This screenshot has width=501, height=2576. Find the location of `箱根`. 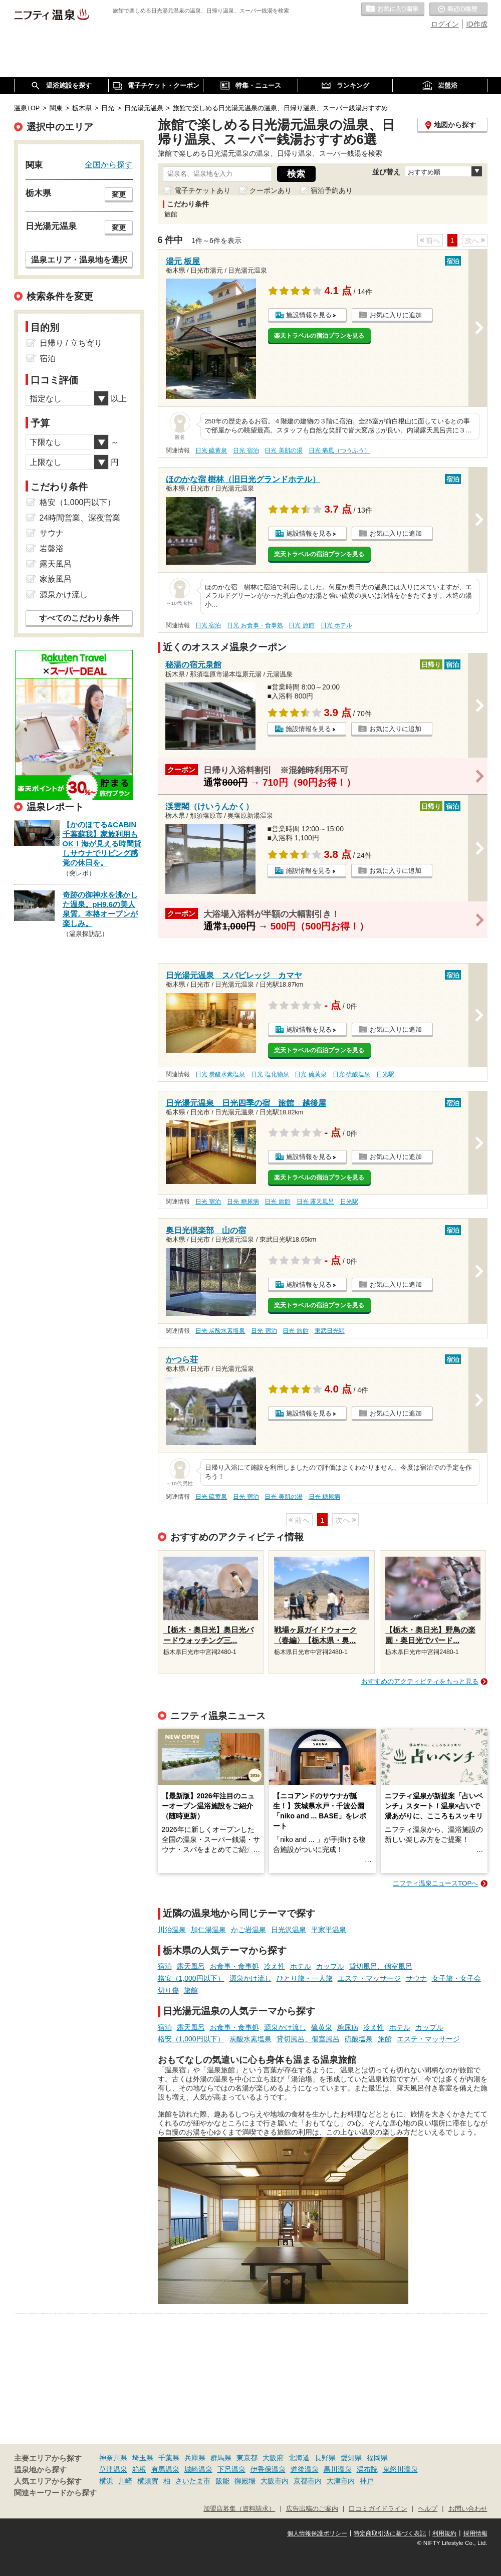

箱根 is located at coordinates (139, 2469).